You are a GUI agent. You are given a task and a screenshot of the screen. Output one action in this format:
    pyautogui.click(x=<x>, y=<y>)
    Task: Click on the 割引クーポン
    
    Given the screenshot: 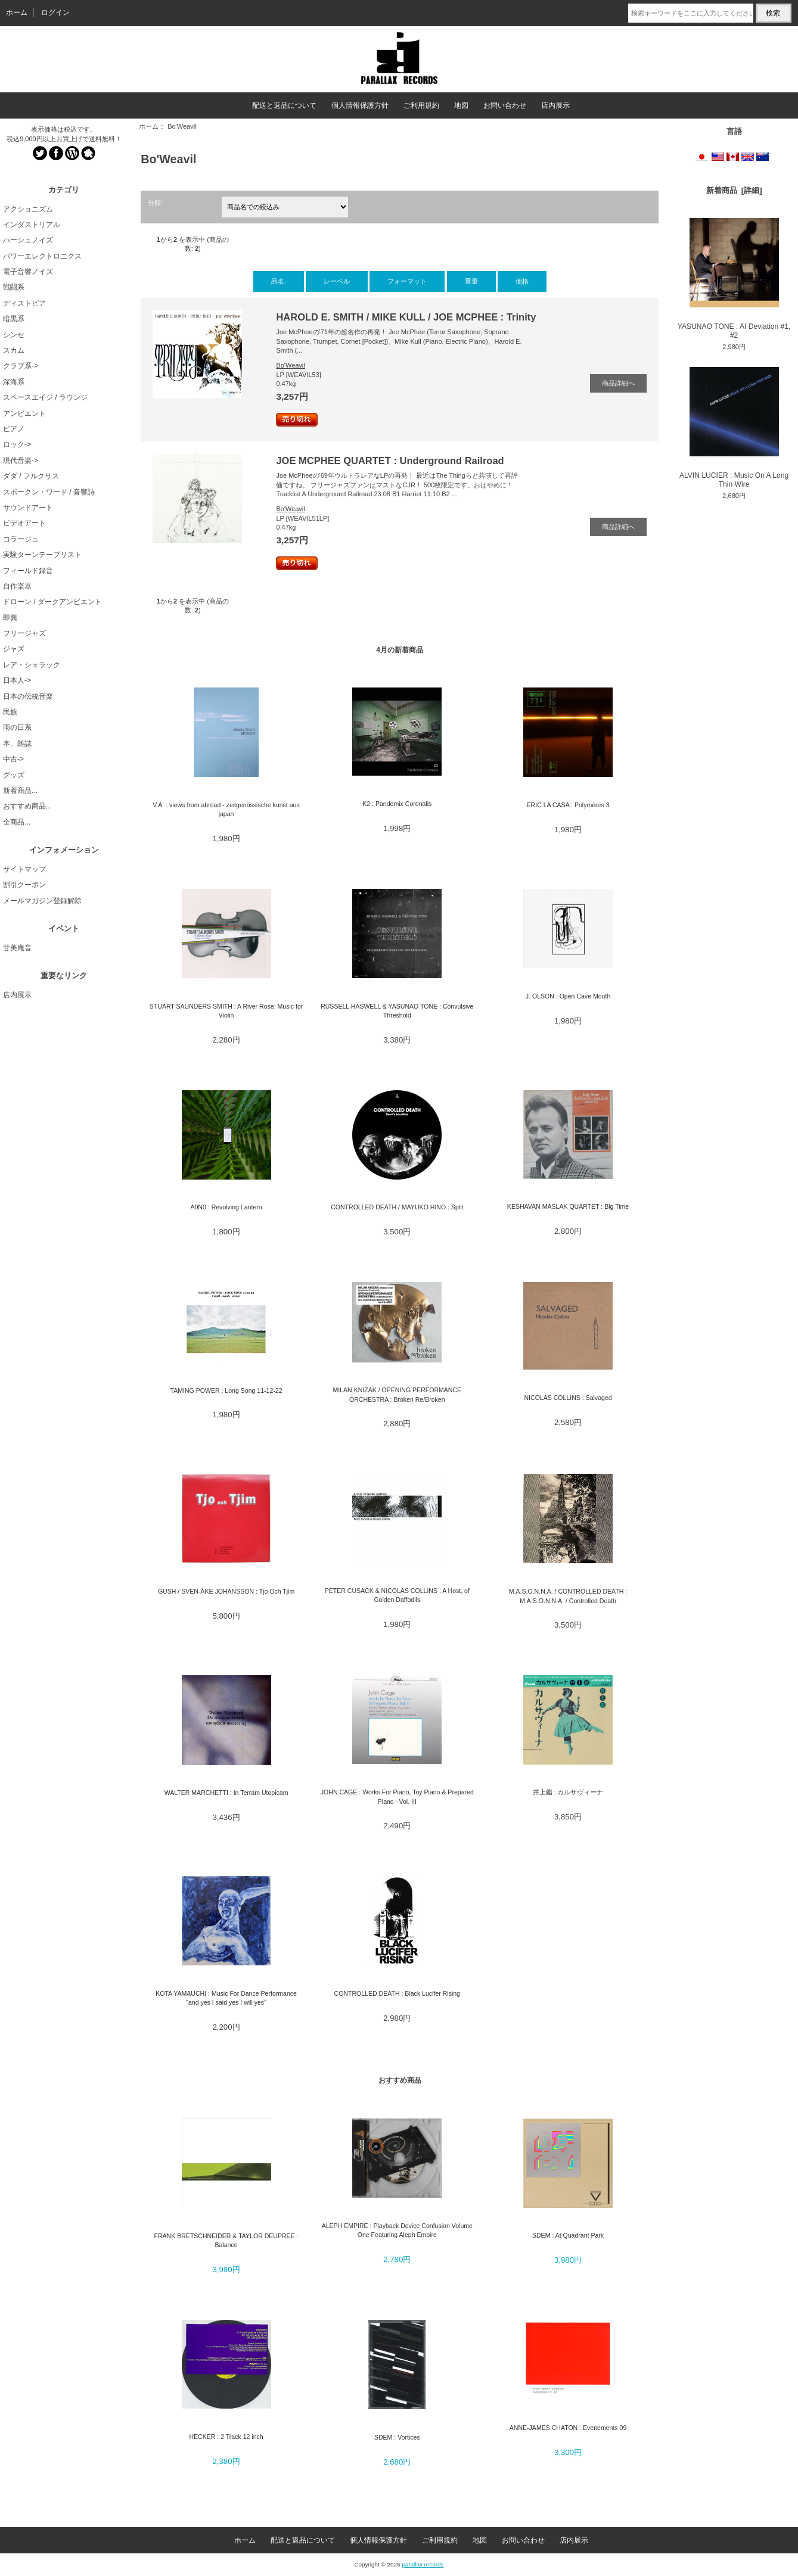 What is the action you would take?
    pyautogui.click(x=24, y=885)
    